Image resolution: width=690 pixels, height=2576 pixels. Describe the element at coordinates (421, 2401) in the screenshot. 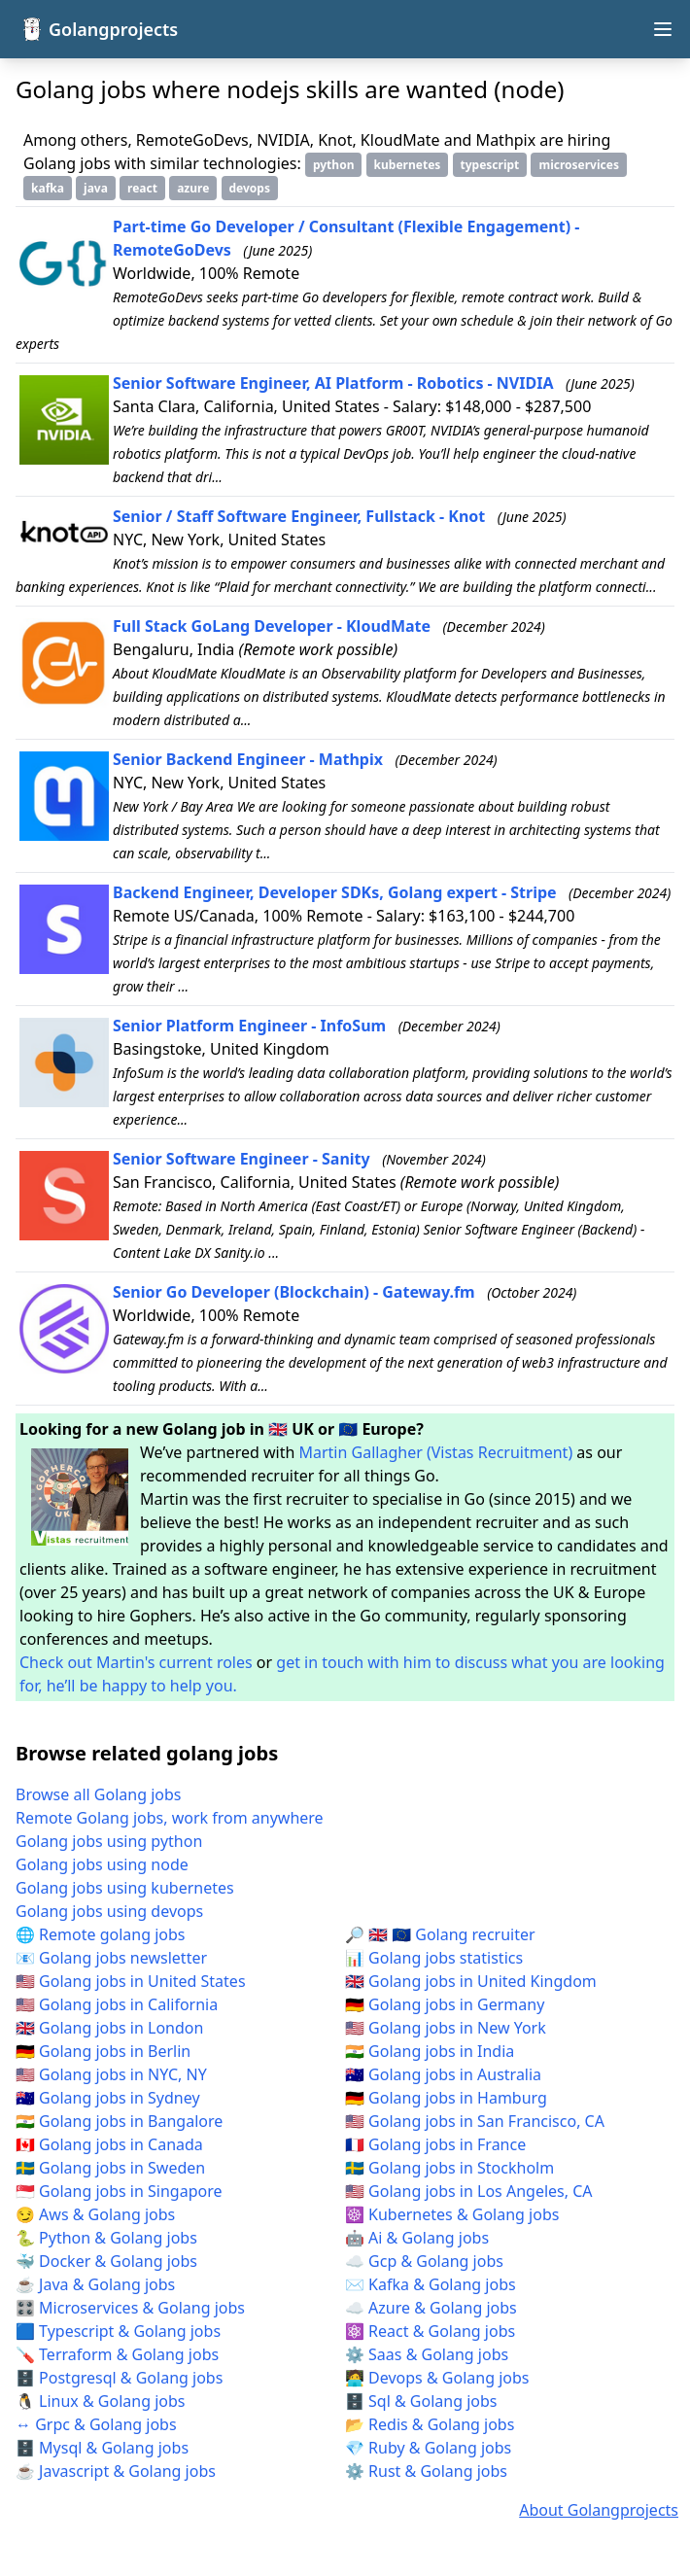

I see `🗄️ Sql & Golang jobs` at that location.